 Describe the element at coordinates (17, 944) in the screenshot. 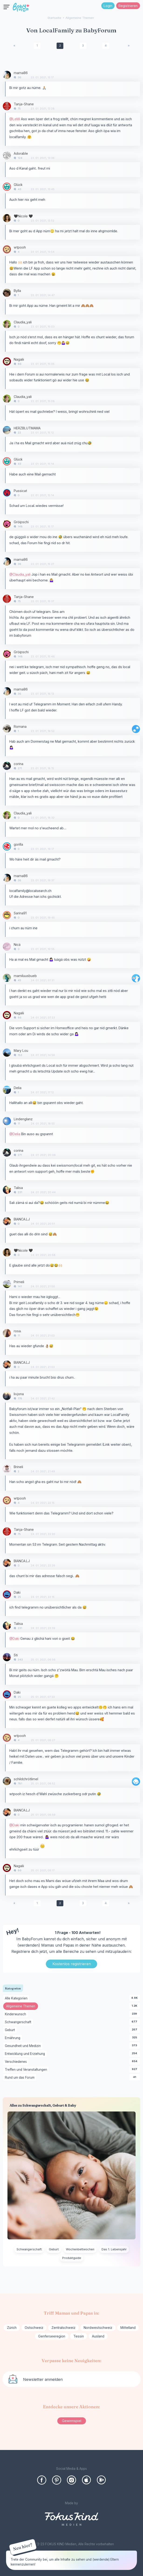

I see `Nicä` at that location.